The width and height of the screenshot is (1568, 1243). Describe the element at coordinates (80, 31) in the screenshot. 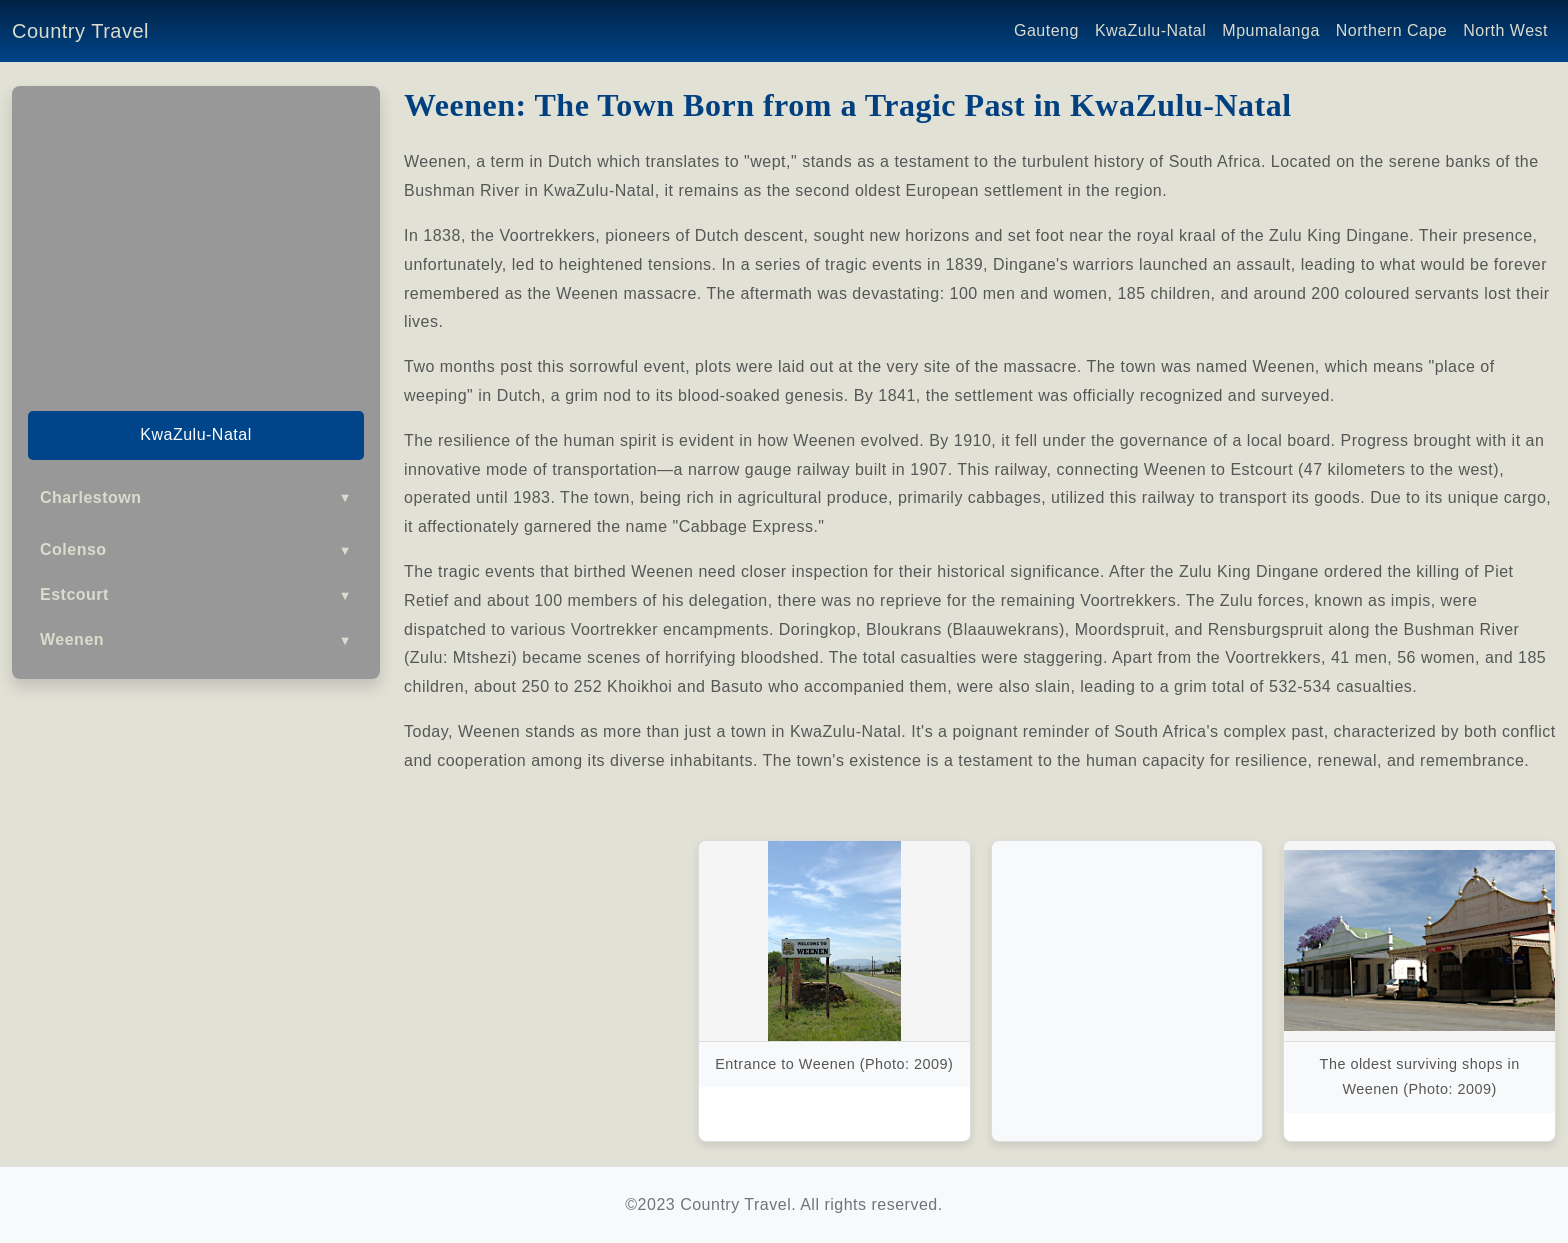

I see `Country Travel` at that location.